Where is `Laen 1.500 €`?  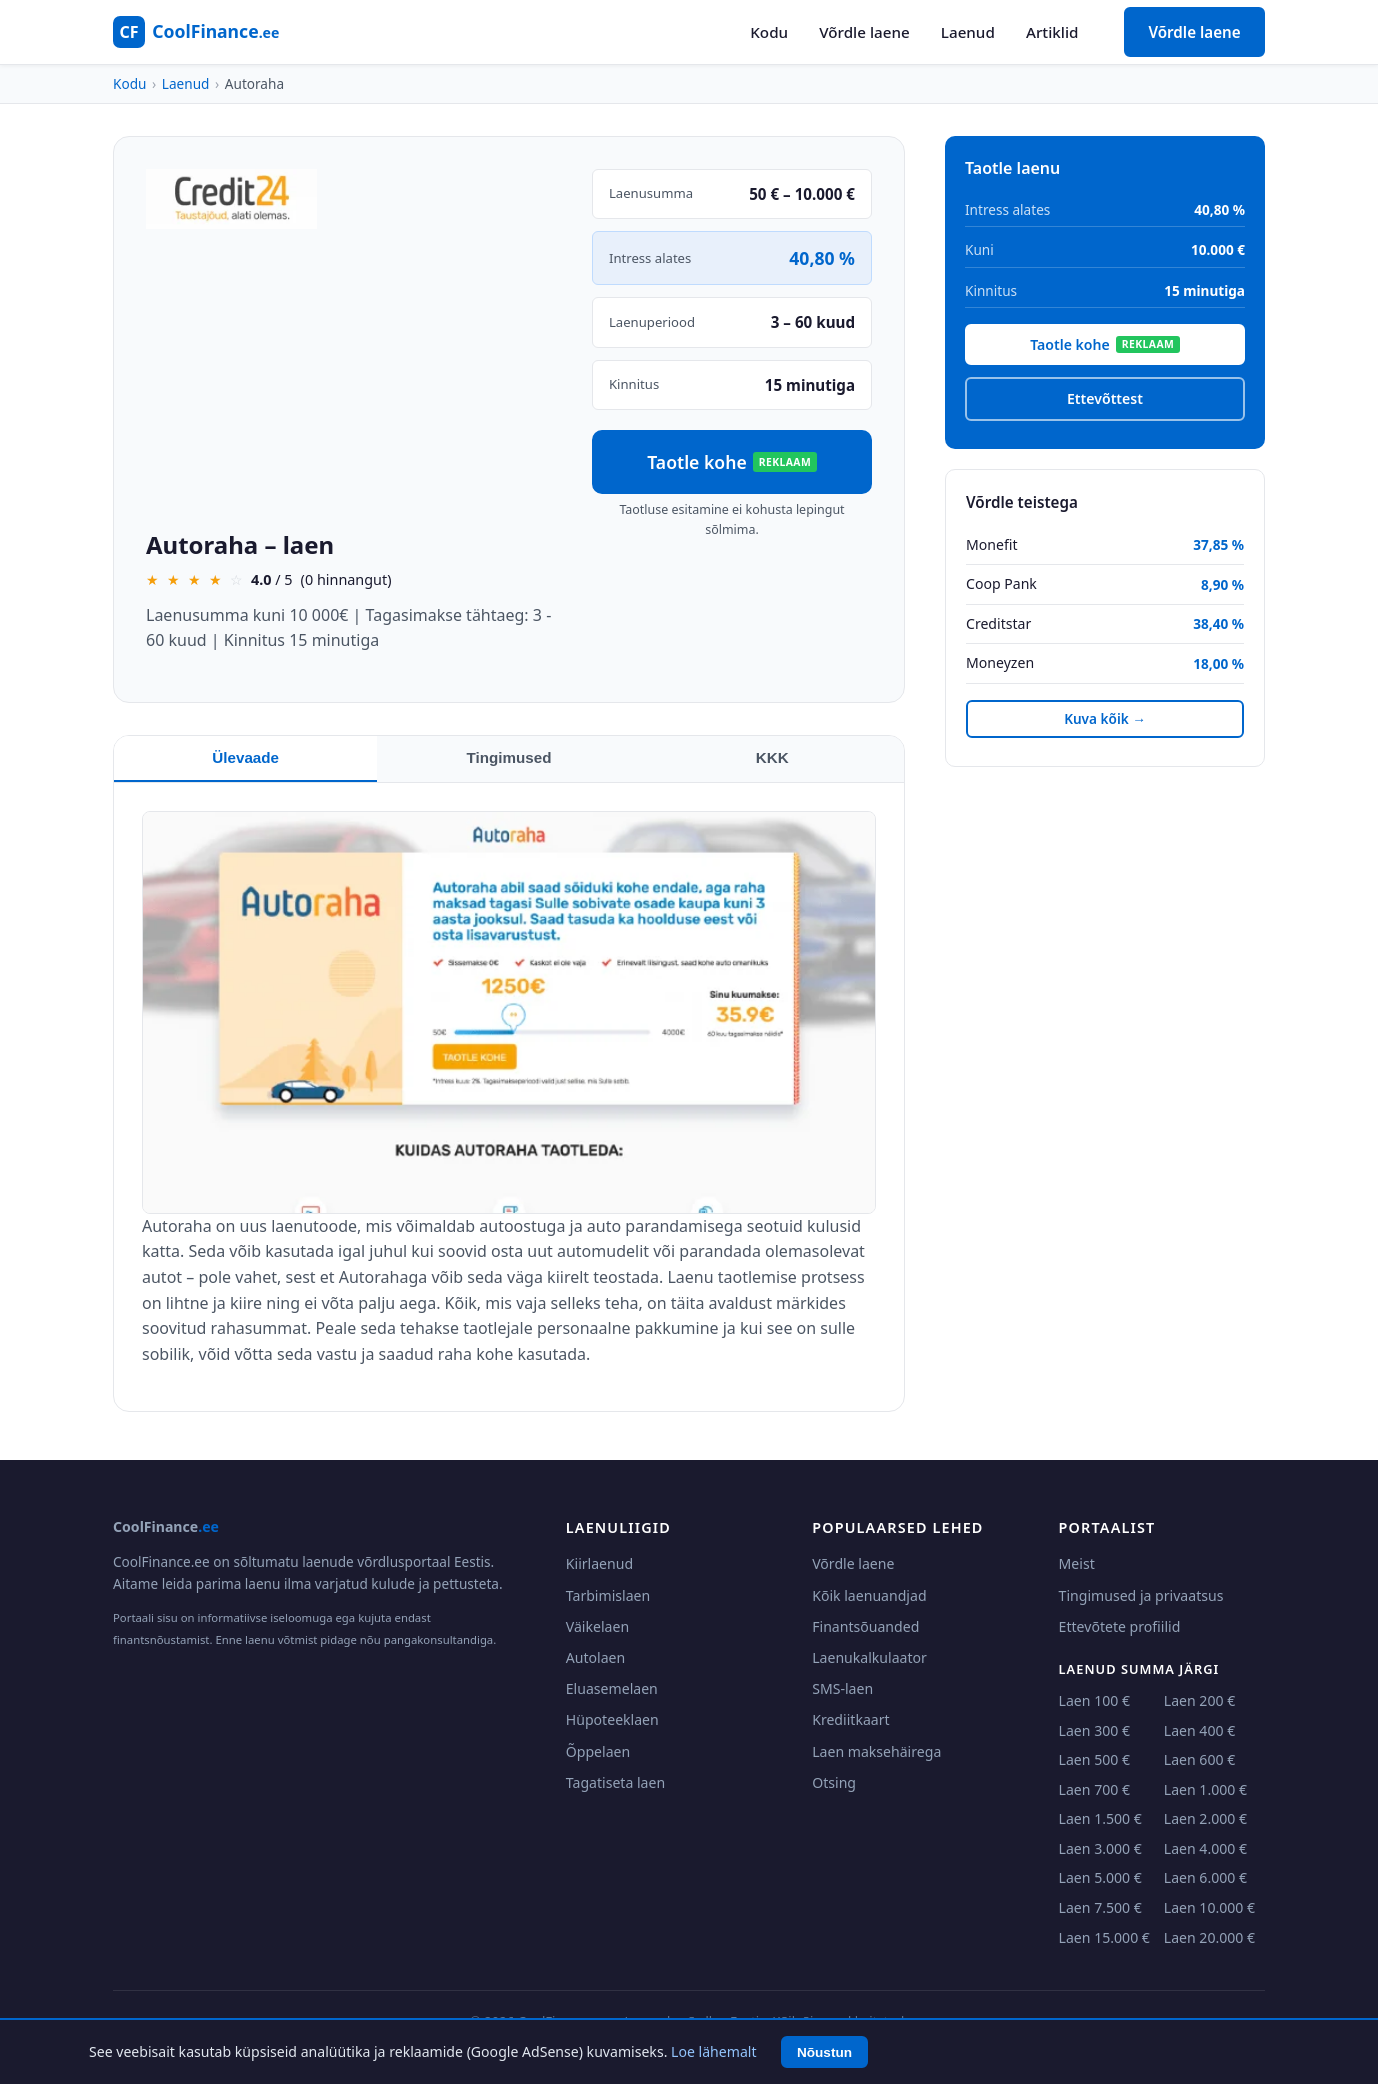
Laen 1.500 € is located at coordinates (1100, 1818).